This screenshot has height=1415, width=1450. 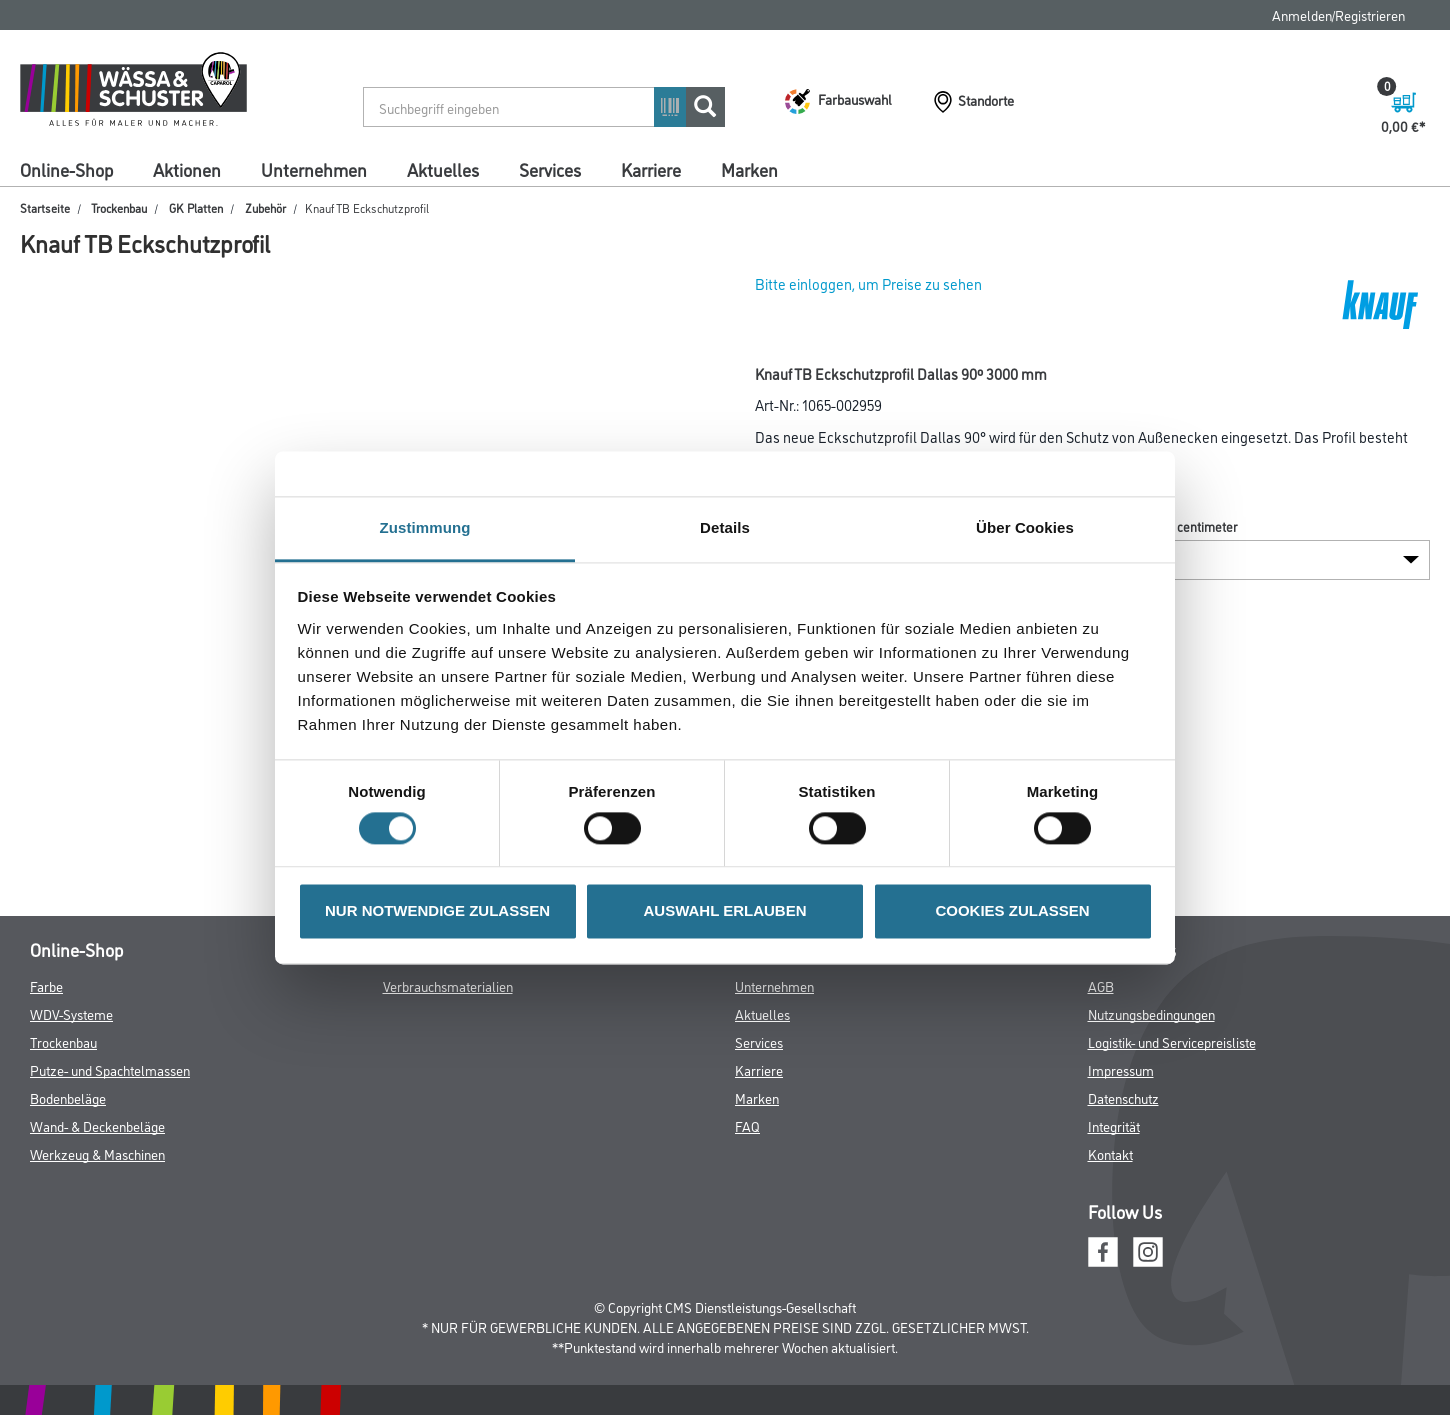 What do you see at coordinates (119, 207) in the screenshot?
I see `Trockenbau` at bounding box center [119, 207].